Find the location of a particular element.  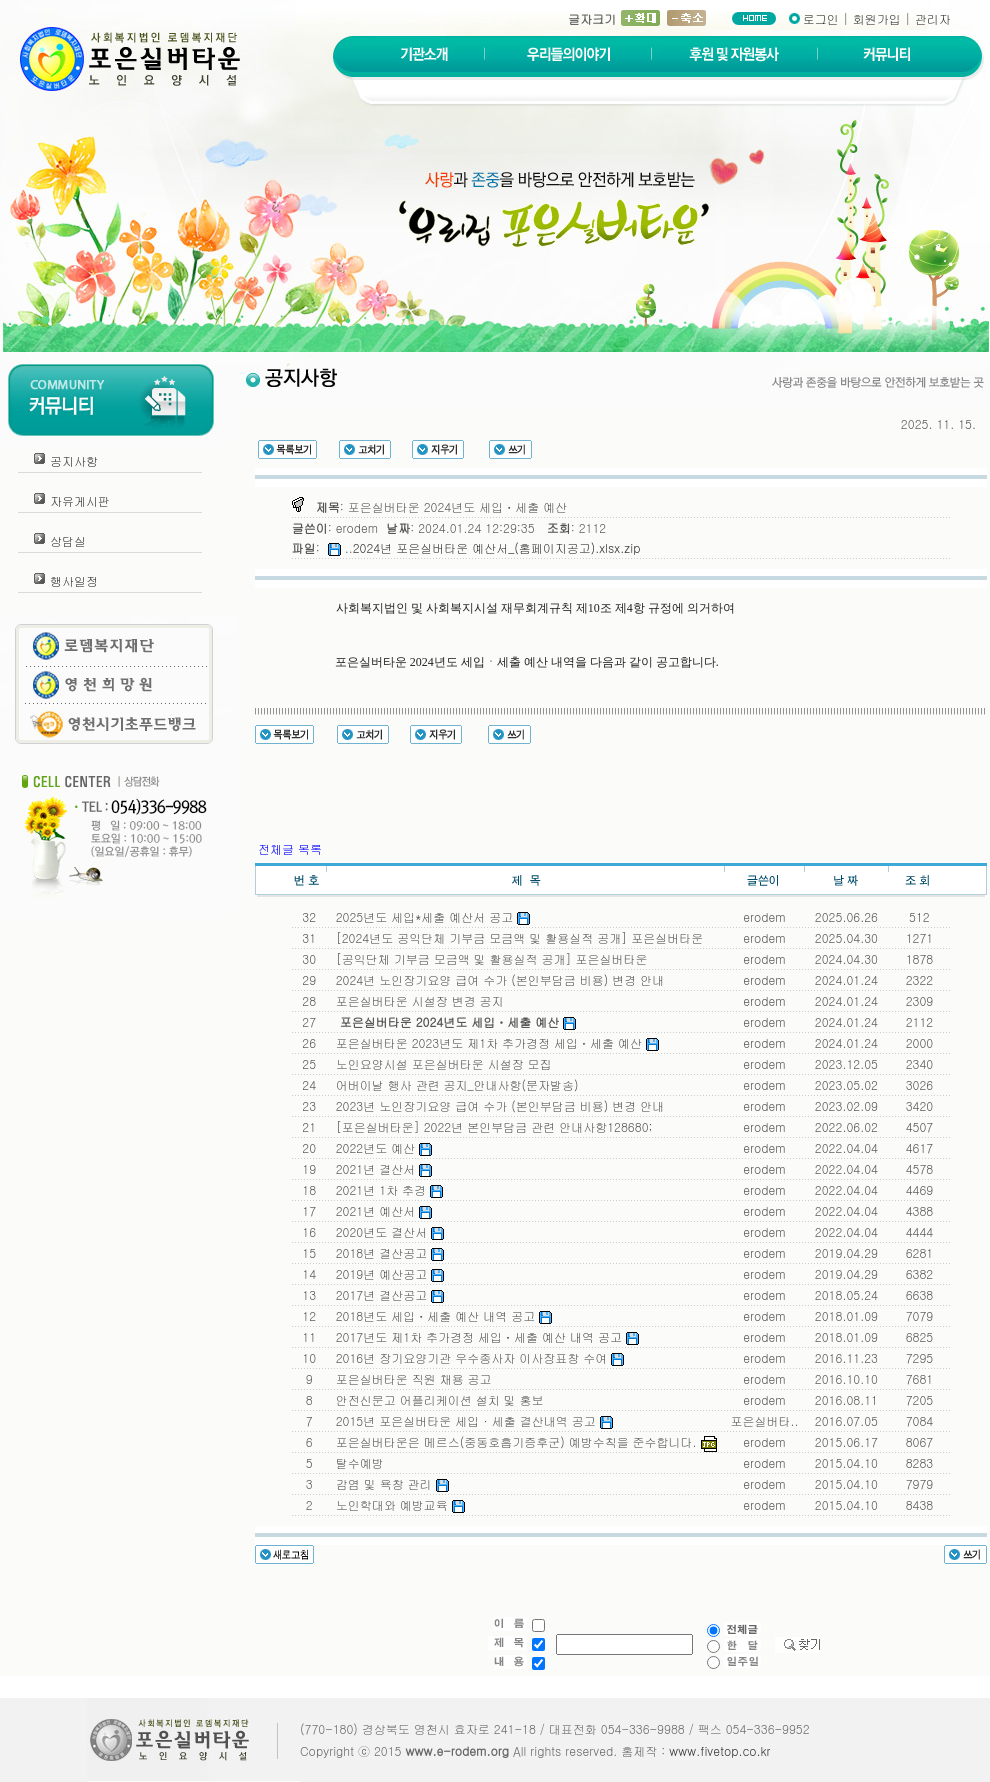

포은실버타운 직원 채용 공고 is located at coordinates (410, 1378).